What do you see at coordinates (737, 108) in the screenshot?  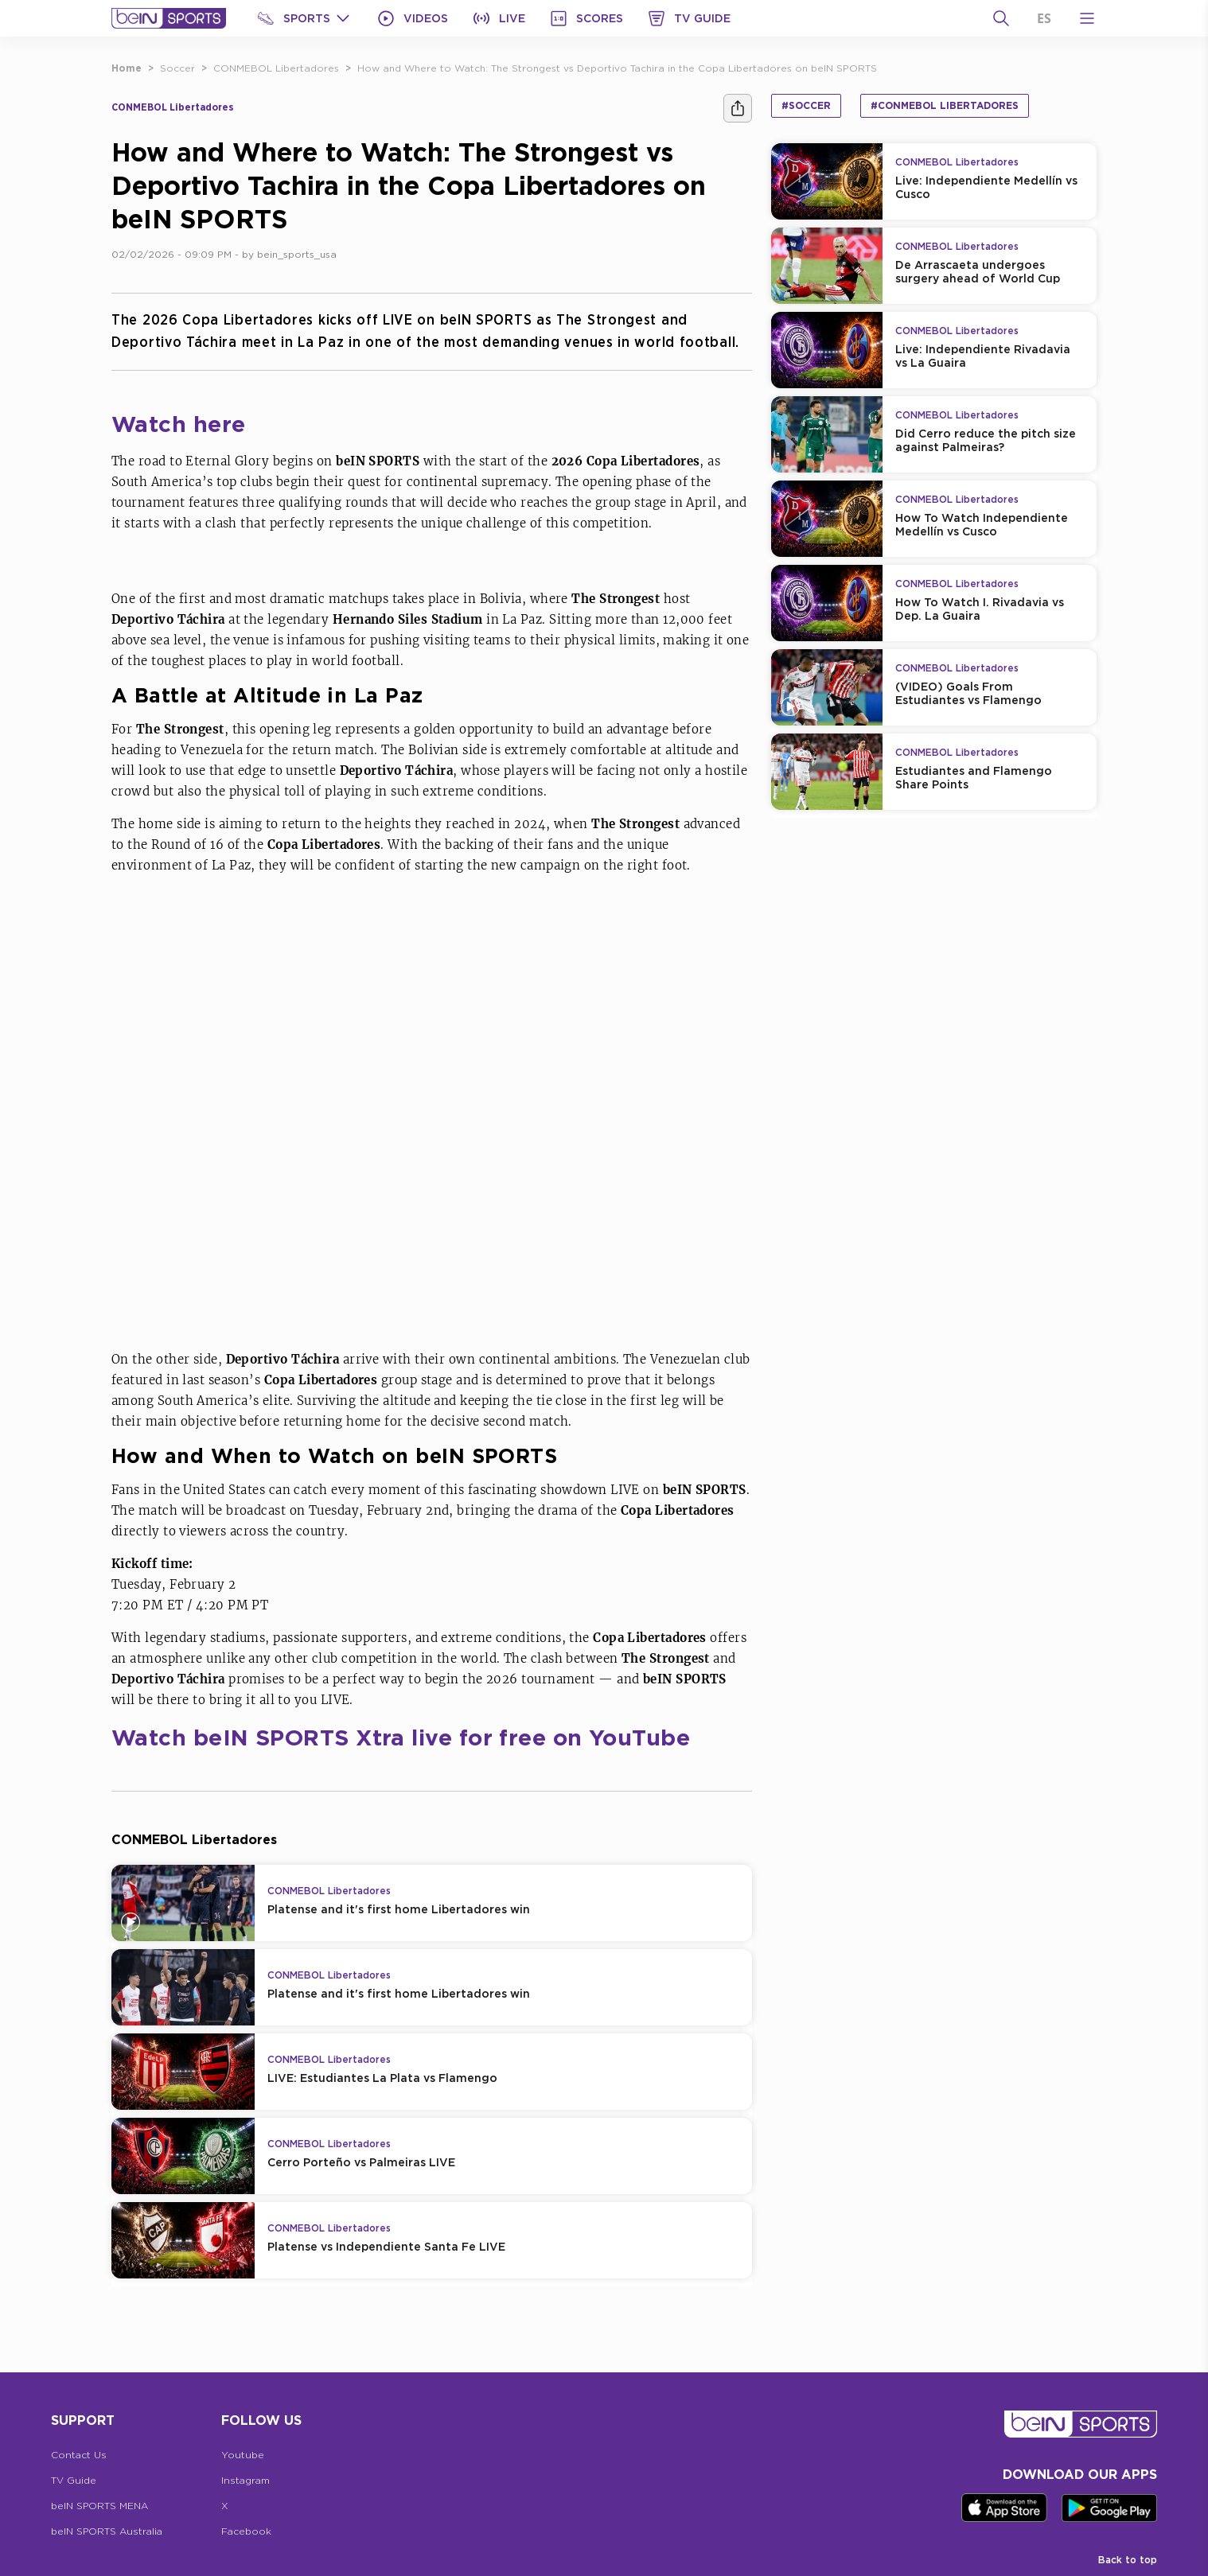 I see `[Share]` at bounding box center [737, 108].